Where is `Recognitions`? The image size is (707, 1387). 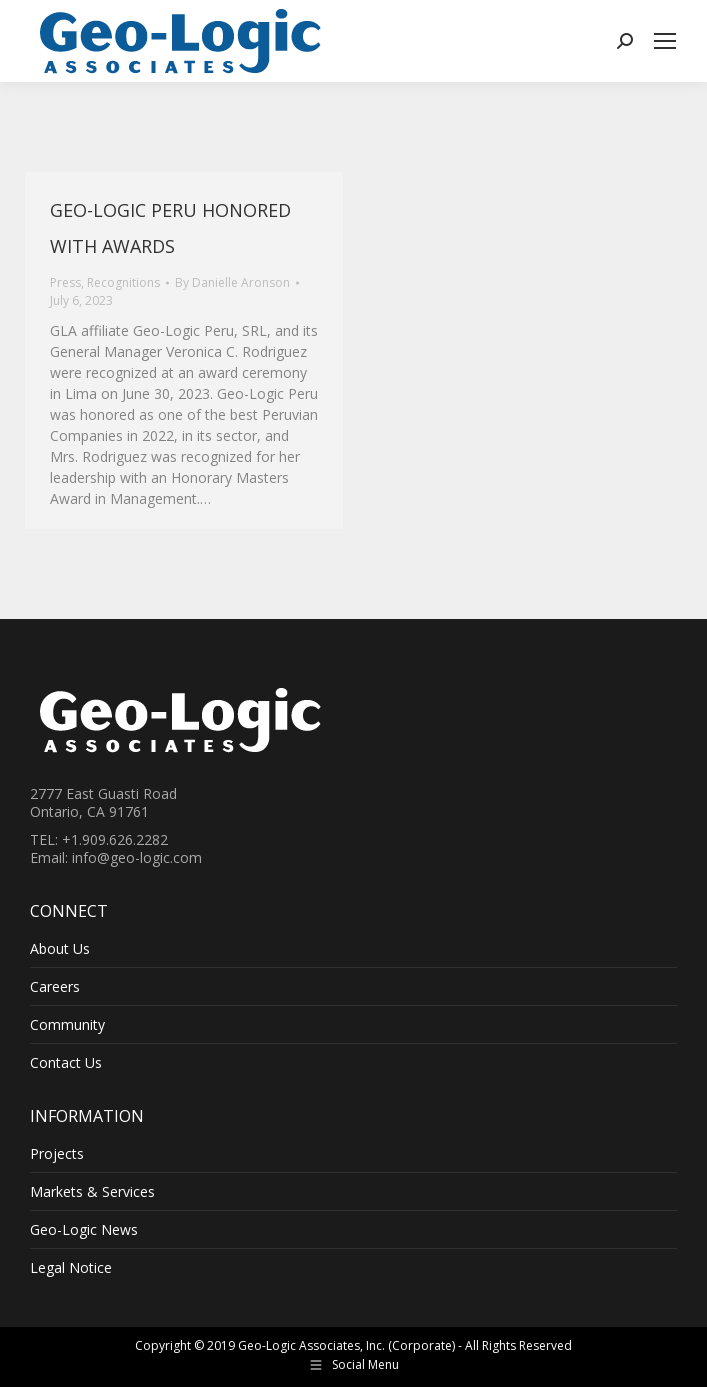 Recognitions is located at coordinates (123, 282).